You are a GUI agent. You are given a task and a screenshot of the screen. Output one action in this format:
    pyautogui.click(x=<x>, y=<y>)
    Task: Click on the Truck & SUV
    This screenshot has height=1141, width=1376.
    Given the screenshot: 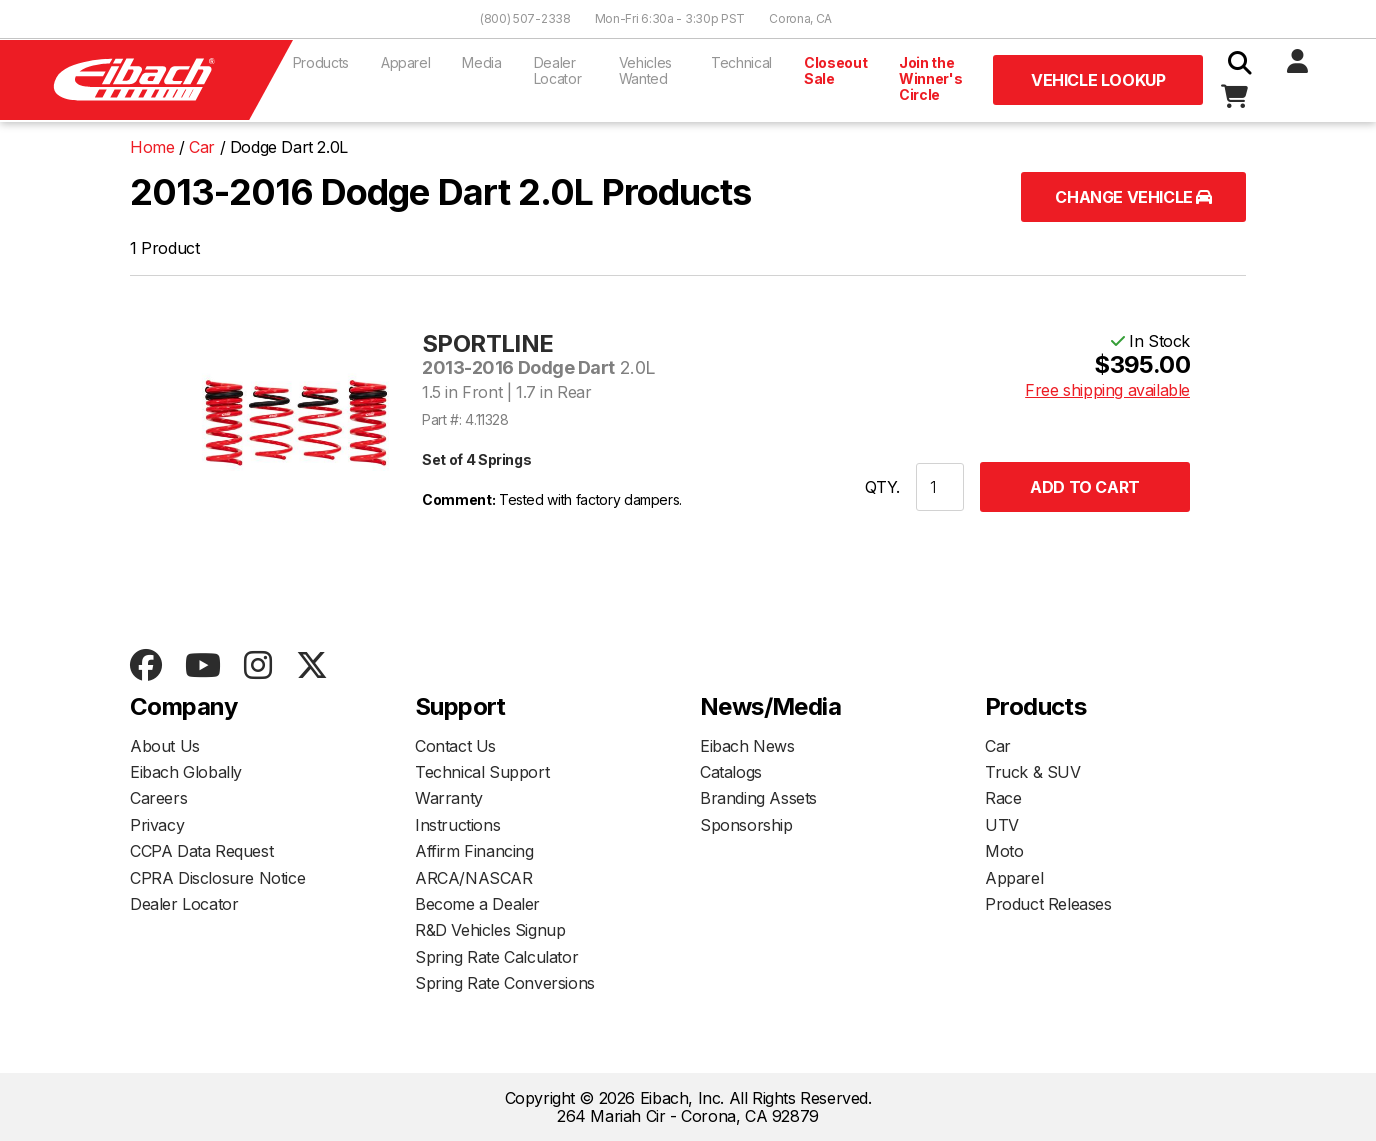 What is the action you would take?
    pyautogui.click(x=1033, y=772)
    